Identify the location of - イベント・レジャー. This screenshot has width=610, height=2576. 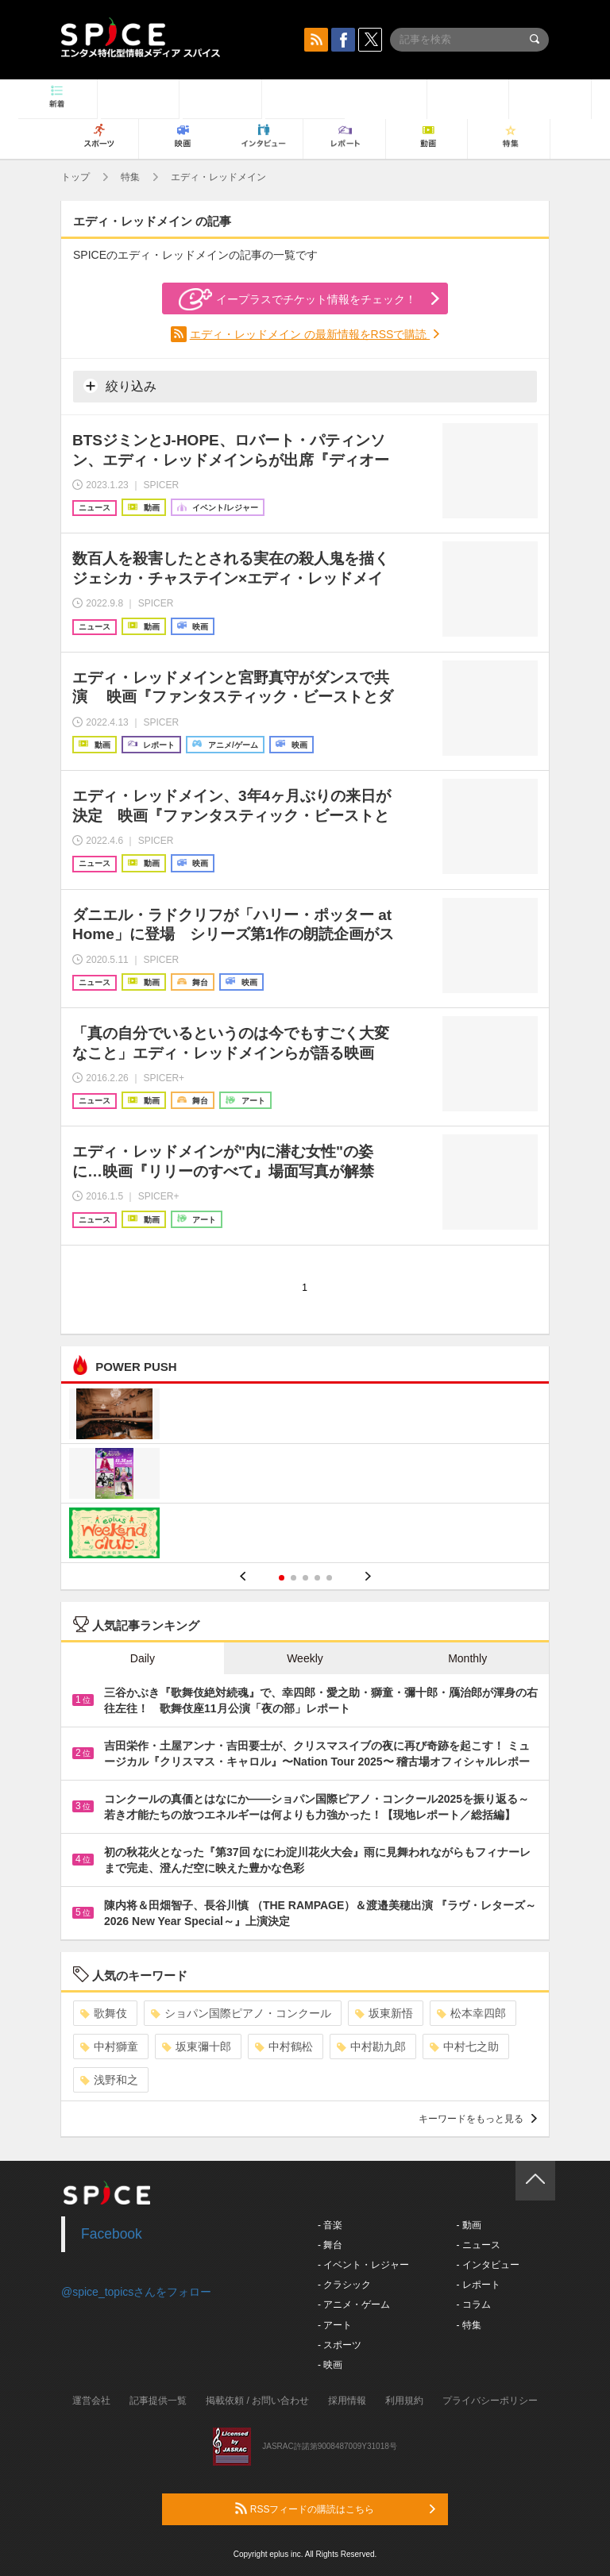
(363, 2264).